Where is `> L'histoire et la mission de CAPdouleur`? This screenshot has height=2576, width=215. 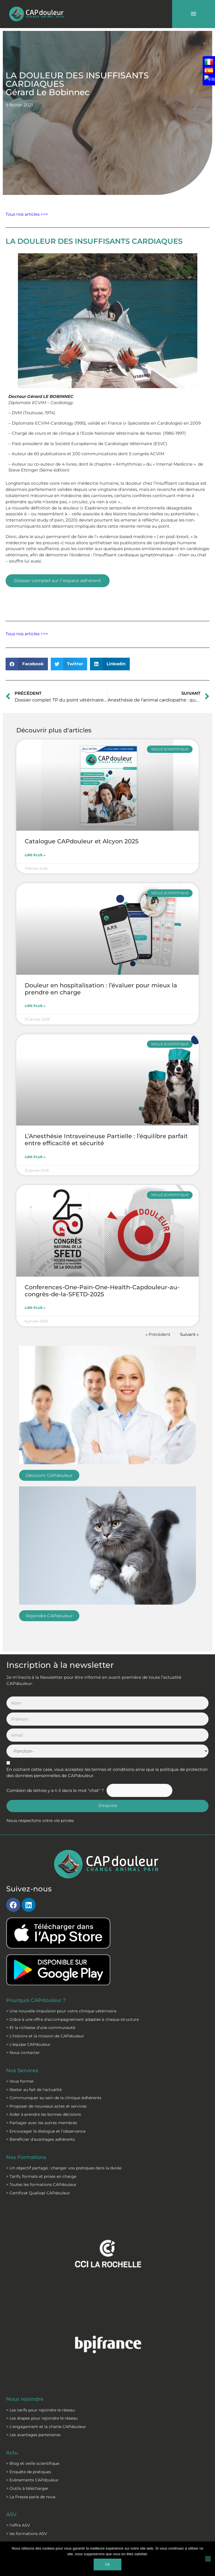
> L'histoire et la mission de CAPdouleur is located at coordinates (45, 2036).